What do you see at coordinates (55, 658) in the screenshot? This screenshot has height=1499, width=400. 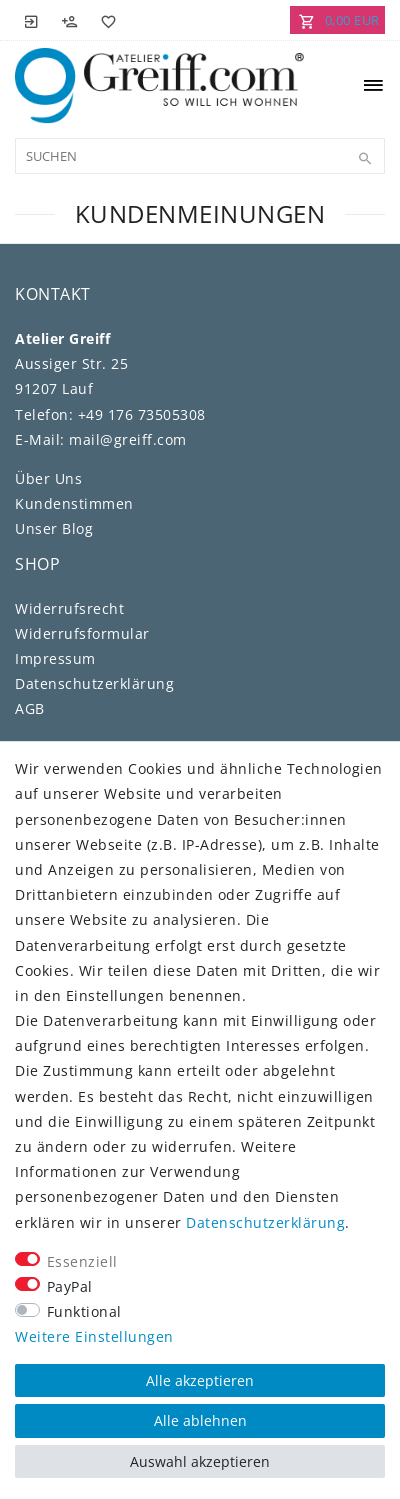 I see `Impressum` at bounding box center [55, 658].